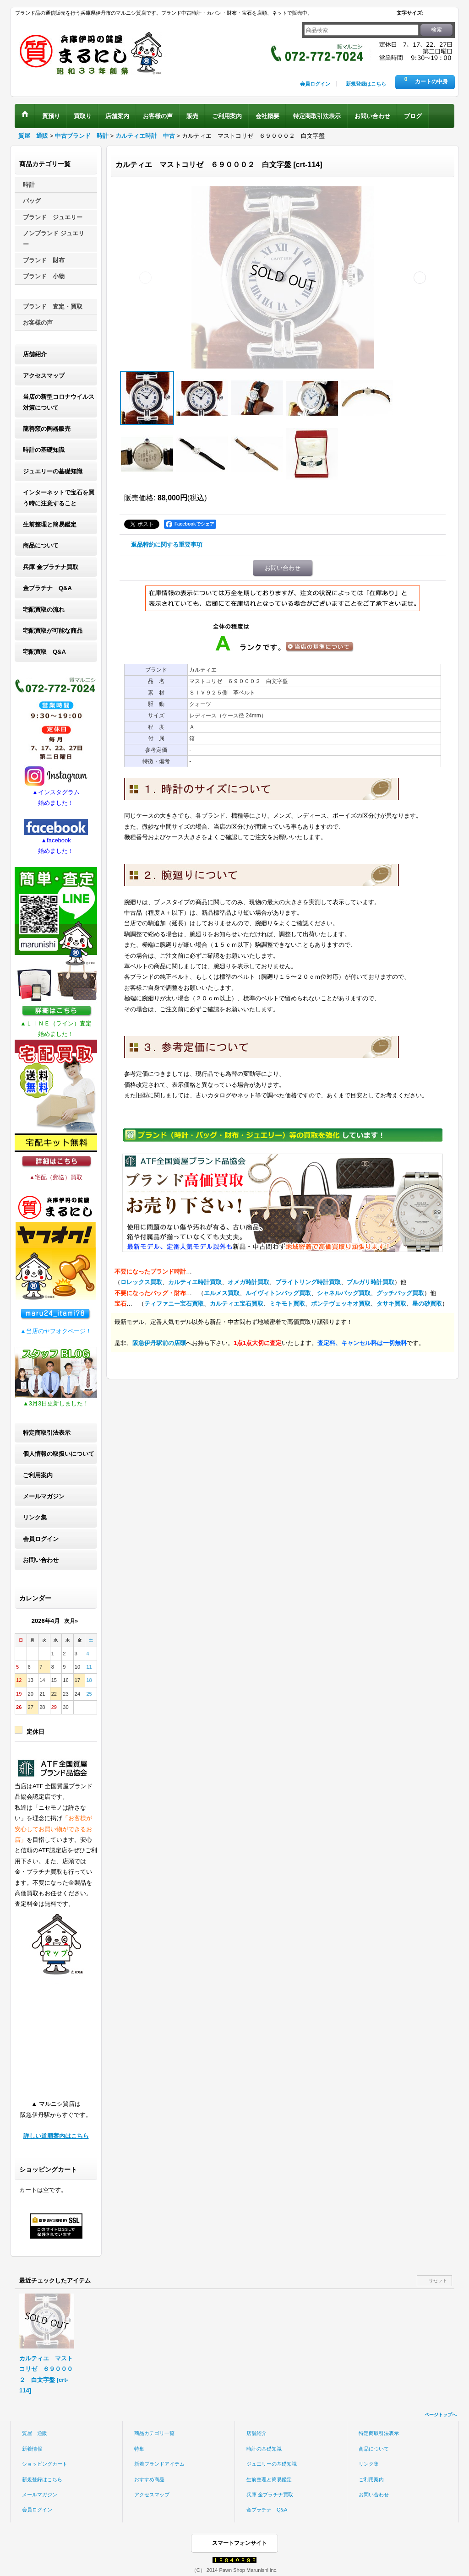 Image resolution: width=469 pixels, height=2576 pixels. I want to click on シャネルバッグ買取, so click(344, 1293).